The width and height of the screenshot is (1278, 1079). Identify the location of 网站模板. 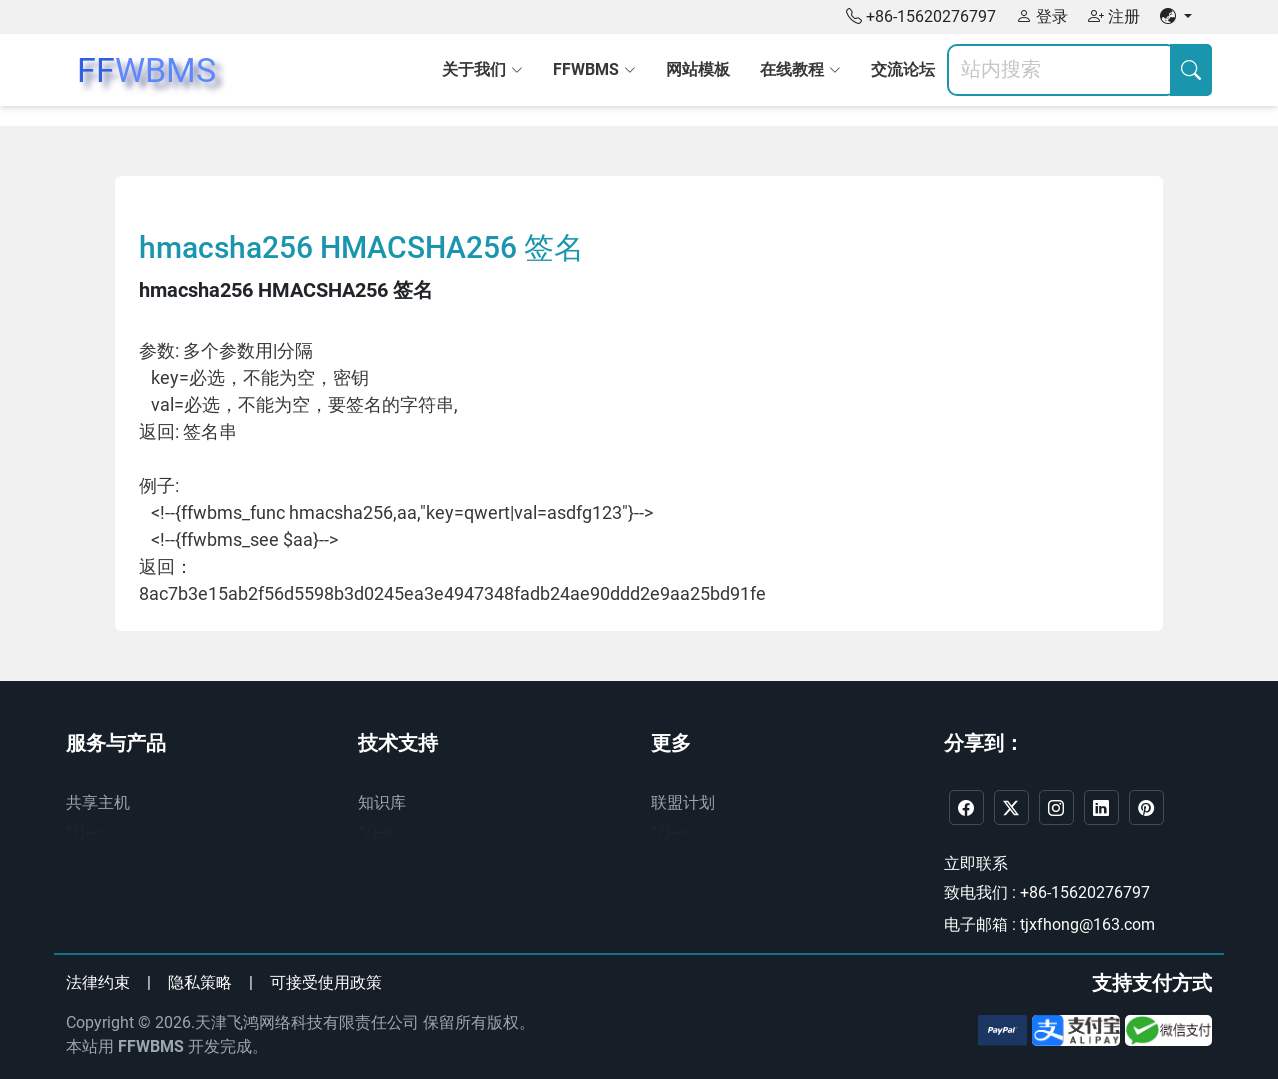
(698, 69).